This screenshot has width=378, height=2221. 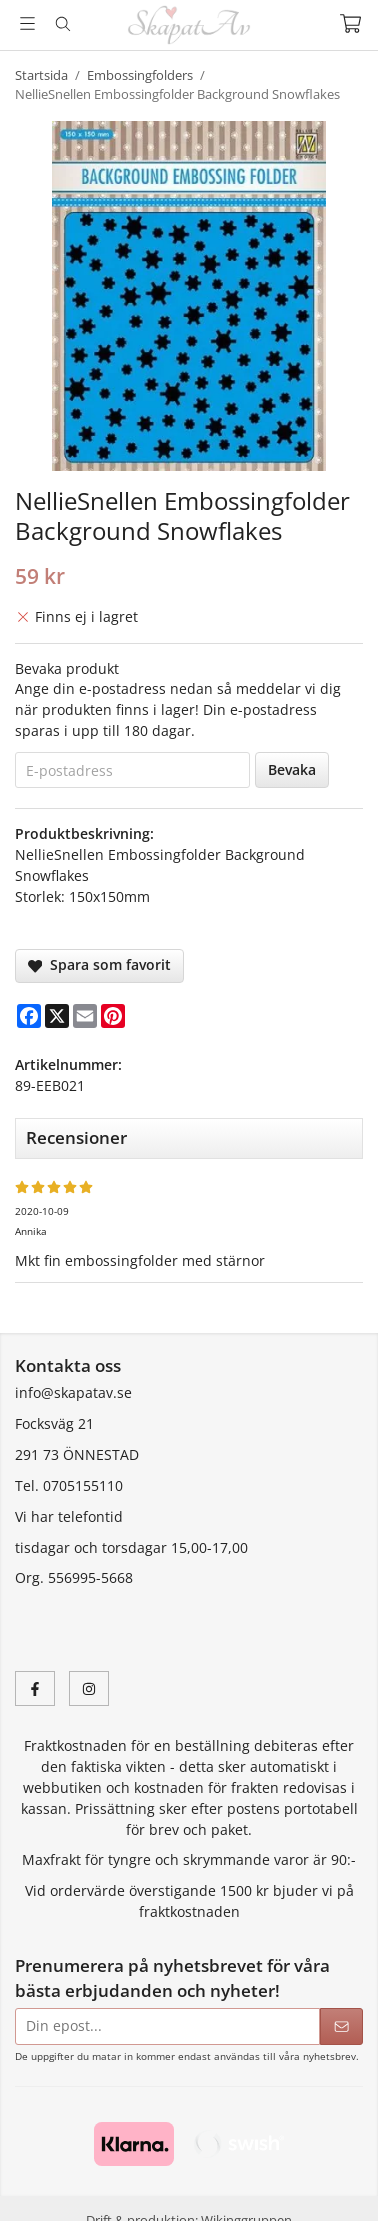 I want to click on [X], so click(x=57, y=1016).